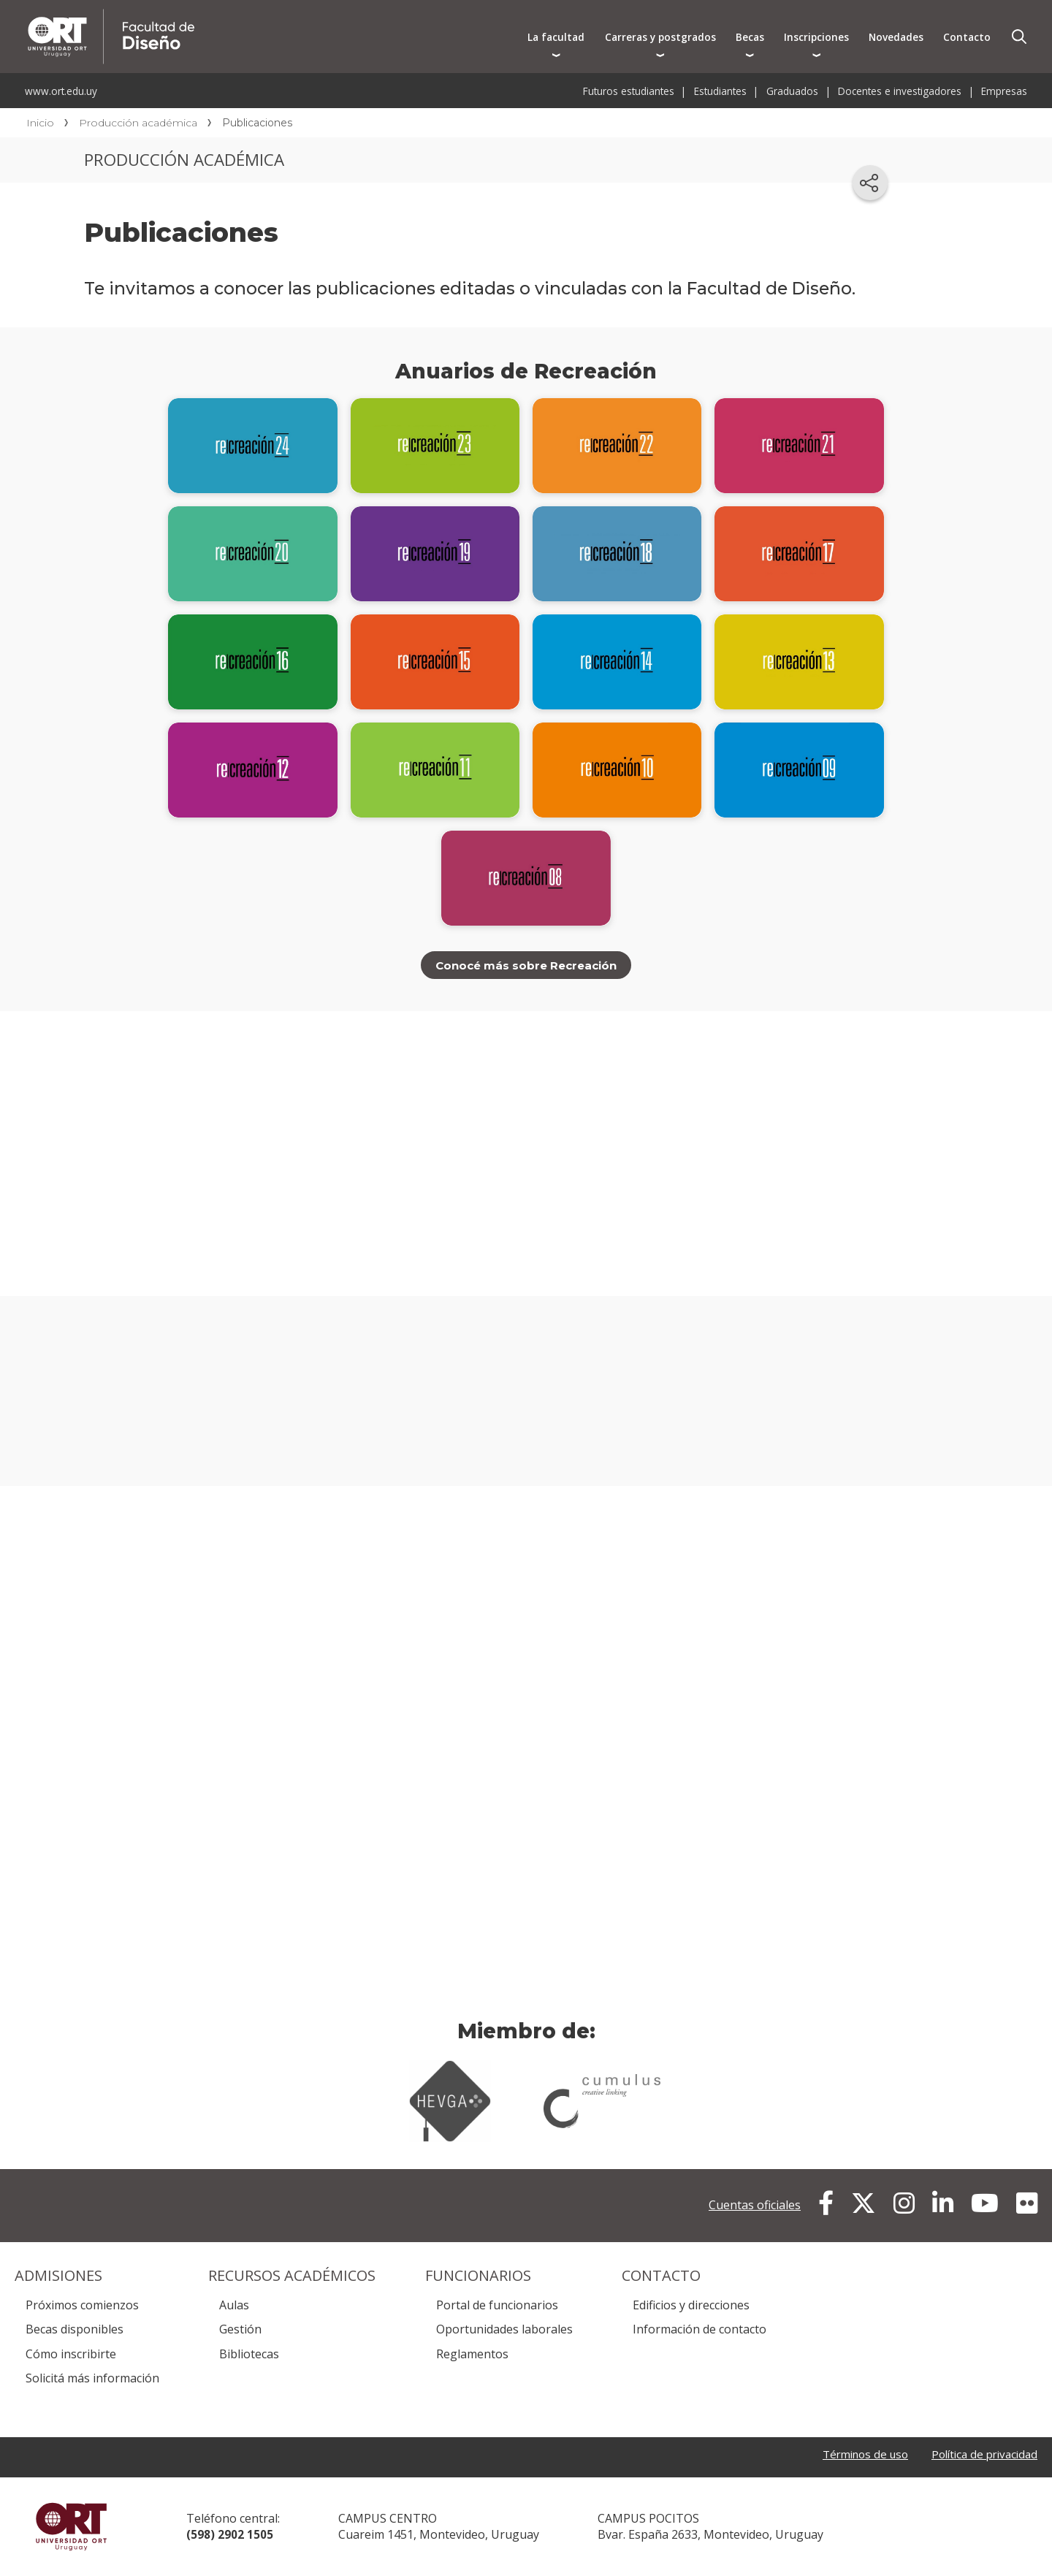 This screenshot has width=1052, height=2576. What do you see at coordinates (691, 2306) in the screenshot?
I see `Edificios y direcciones` at bounding box center [691, 2306].